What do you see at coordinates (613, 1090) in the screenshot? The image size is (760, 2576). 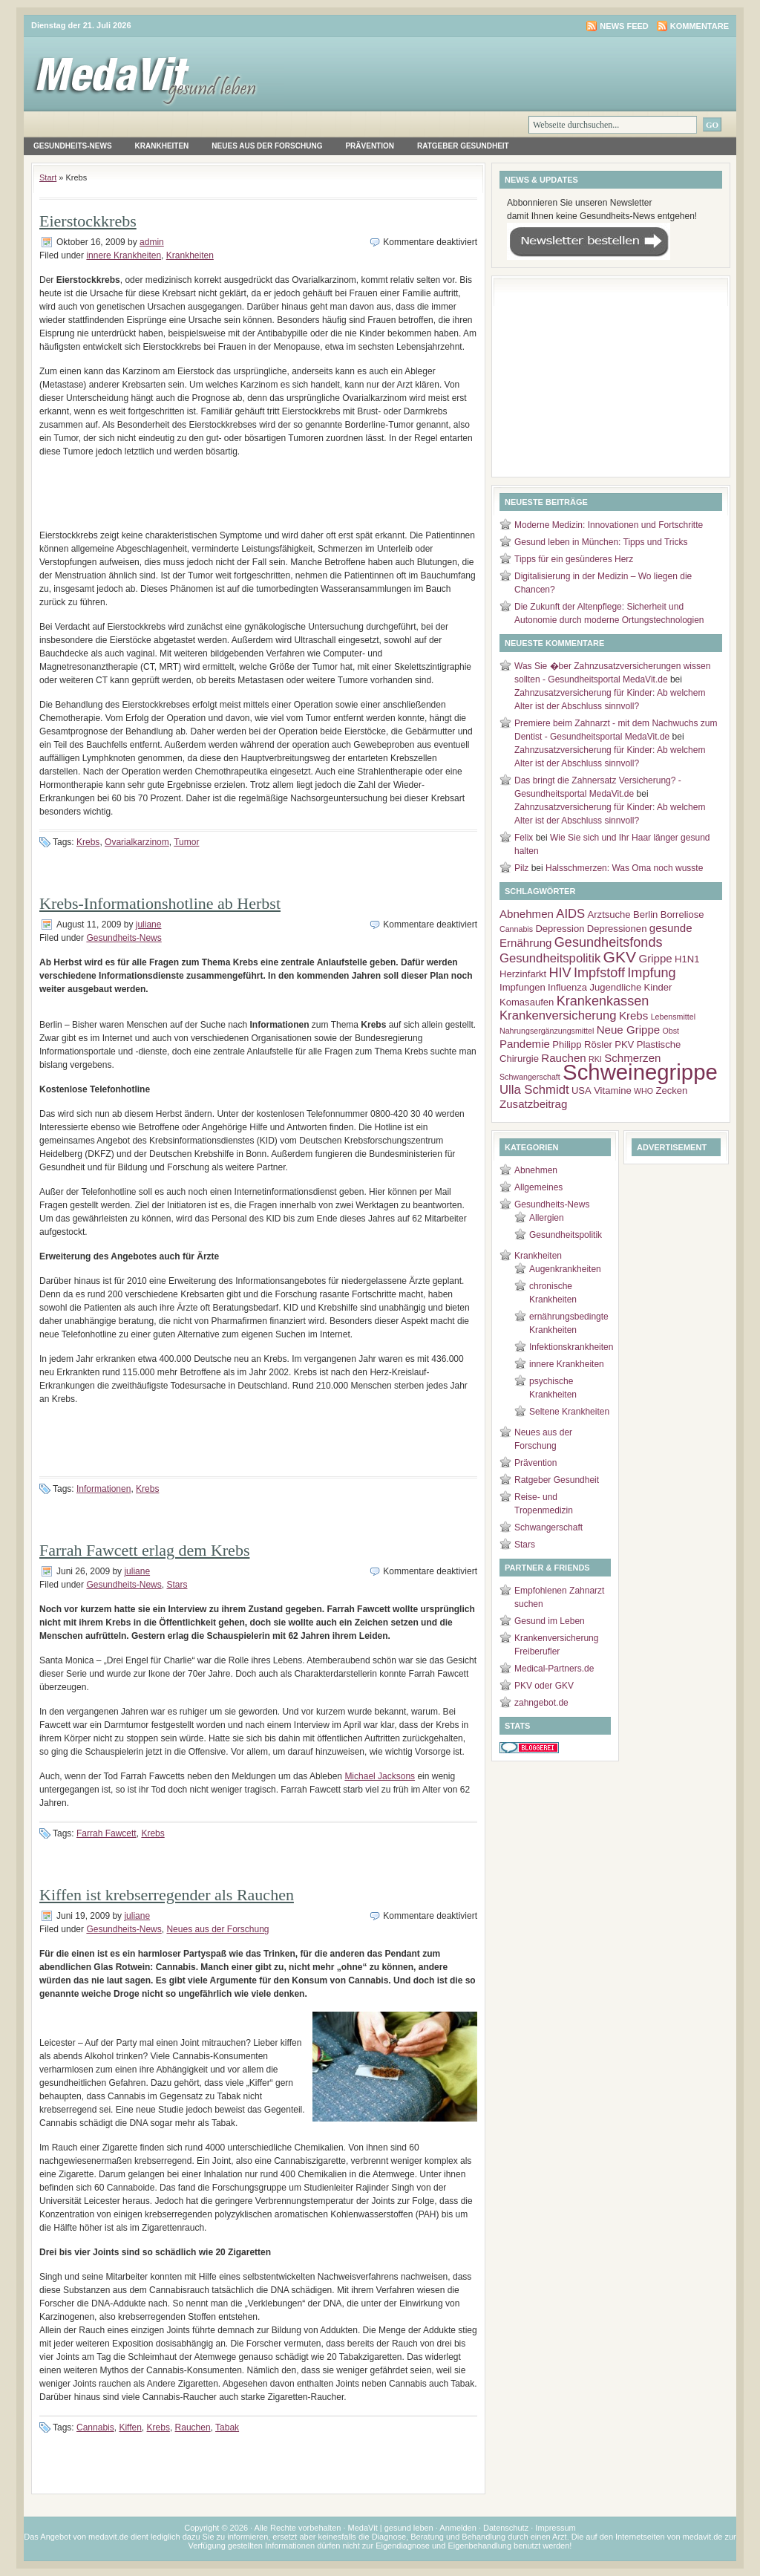 I see `Vitamine [Vitamine (3 Einträge)]` at bounding box center [613, 1090].